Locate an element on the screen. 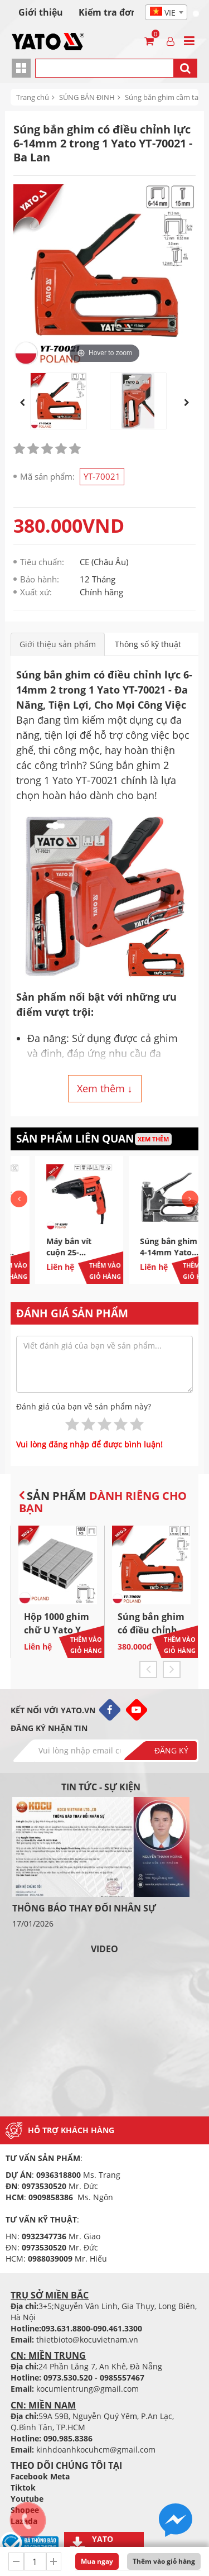  Xem thêm is located at coordinates (153, 1139).